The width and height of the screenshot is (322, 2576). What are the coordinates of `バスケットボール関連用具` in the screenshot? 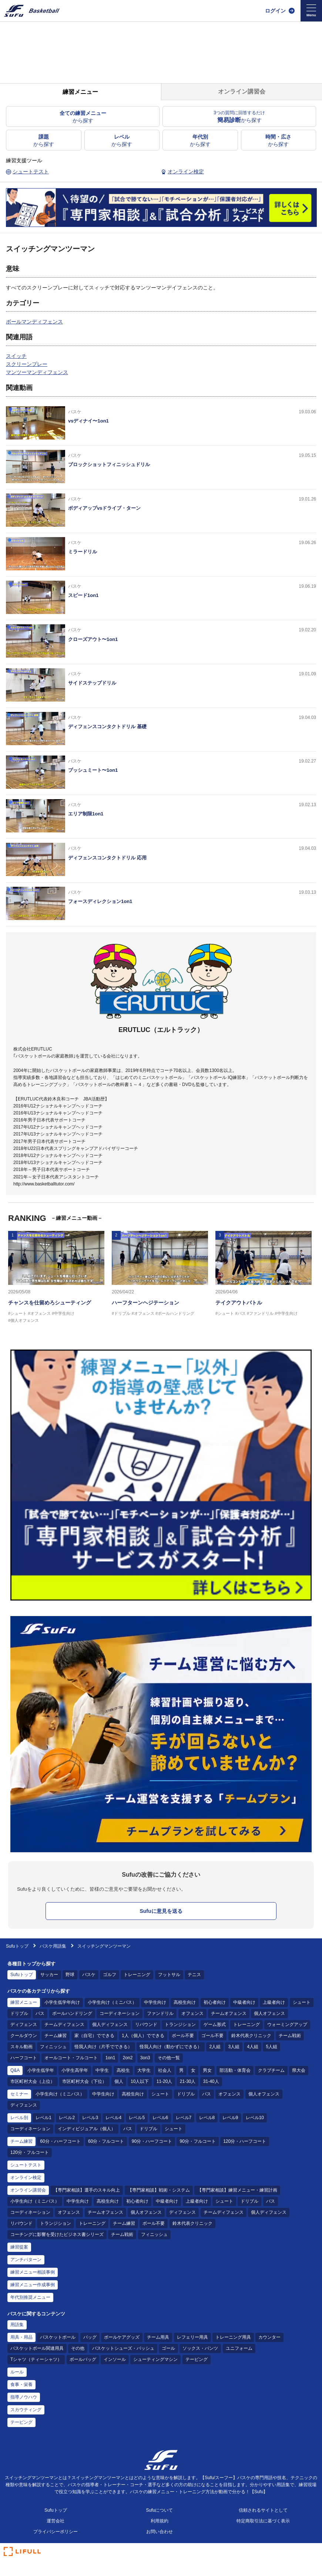 It's located at (37, 2348).